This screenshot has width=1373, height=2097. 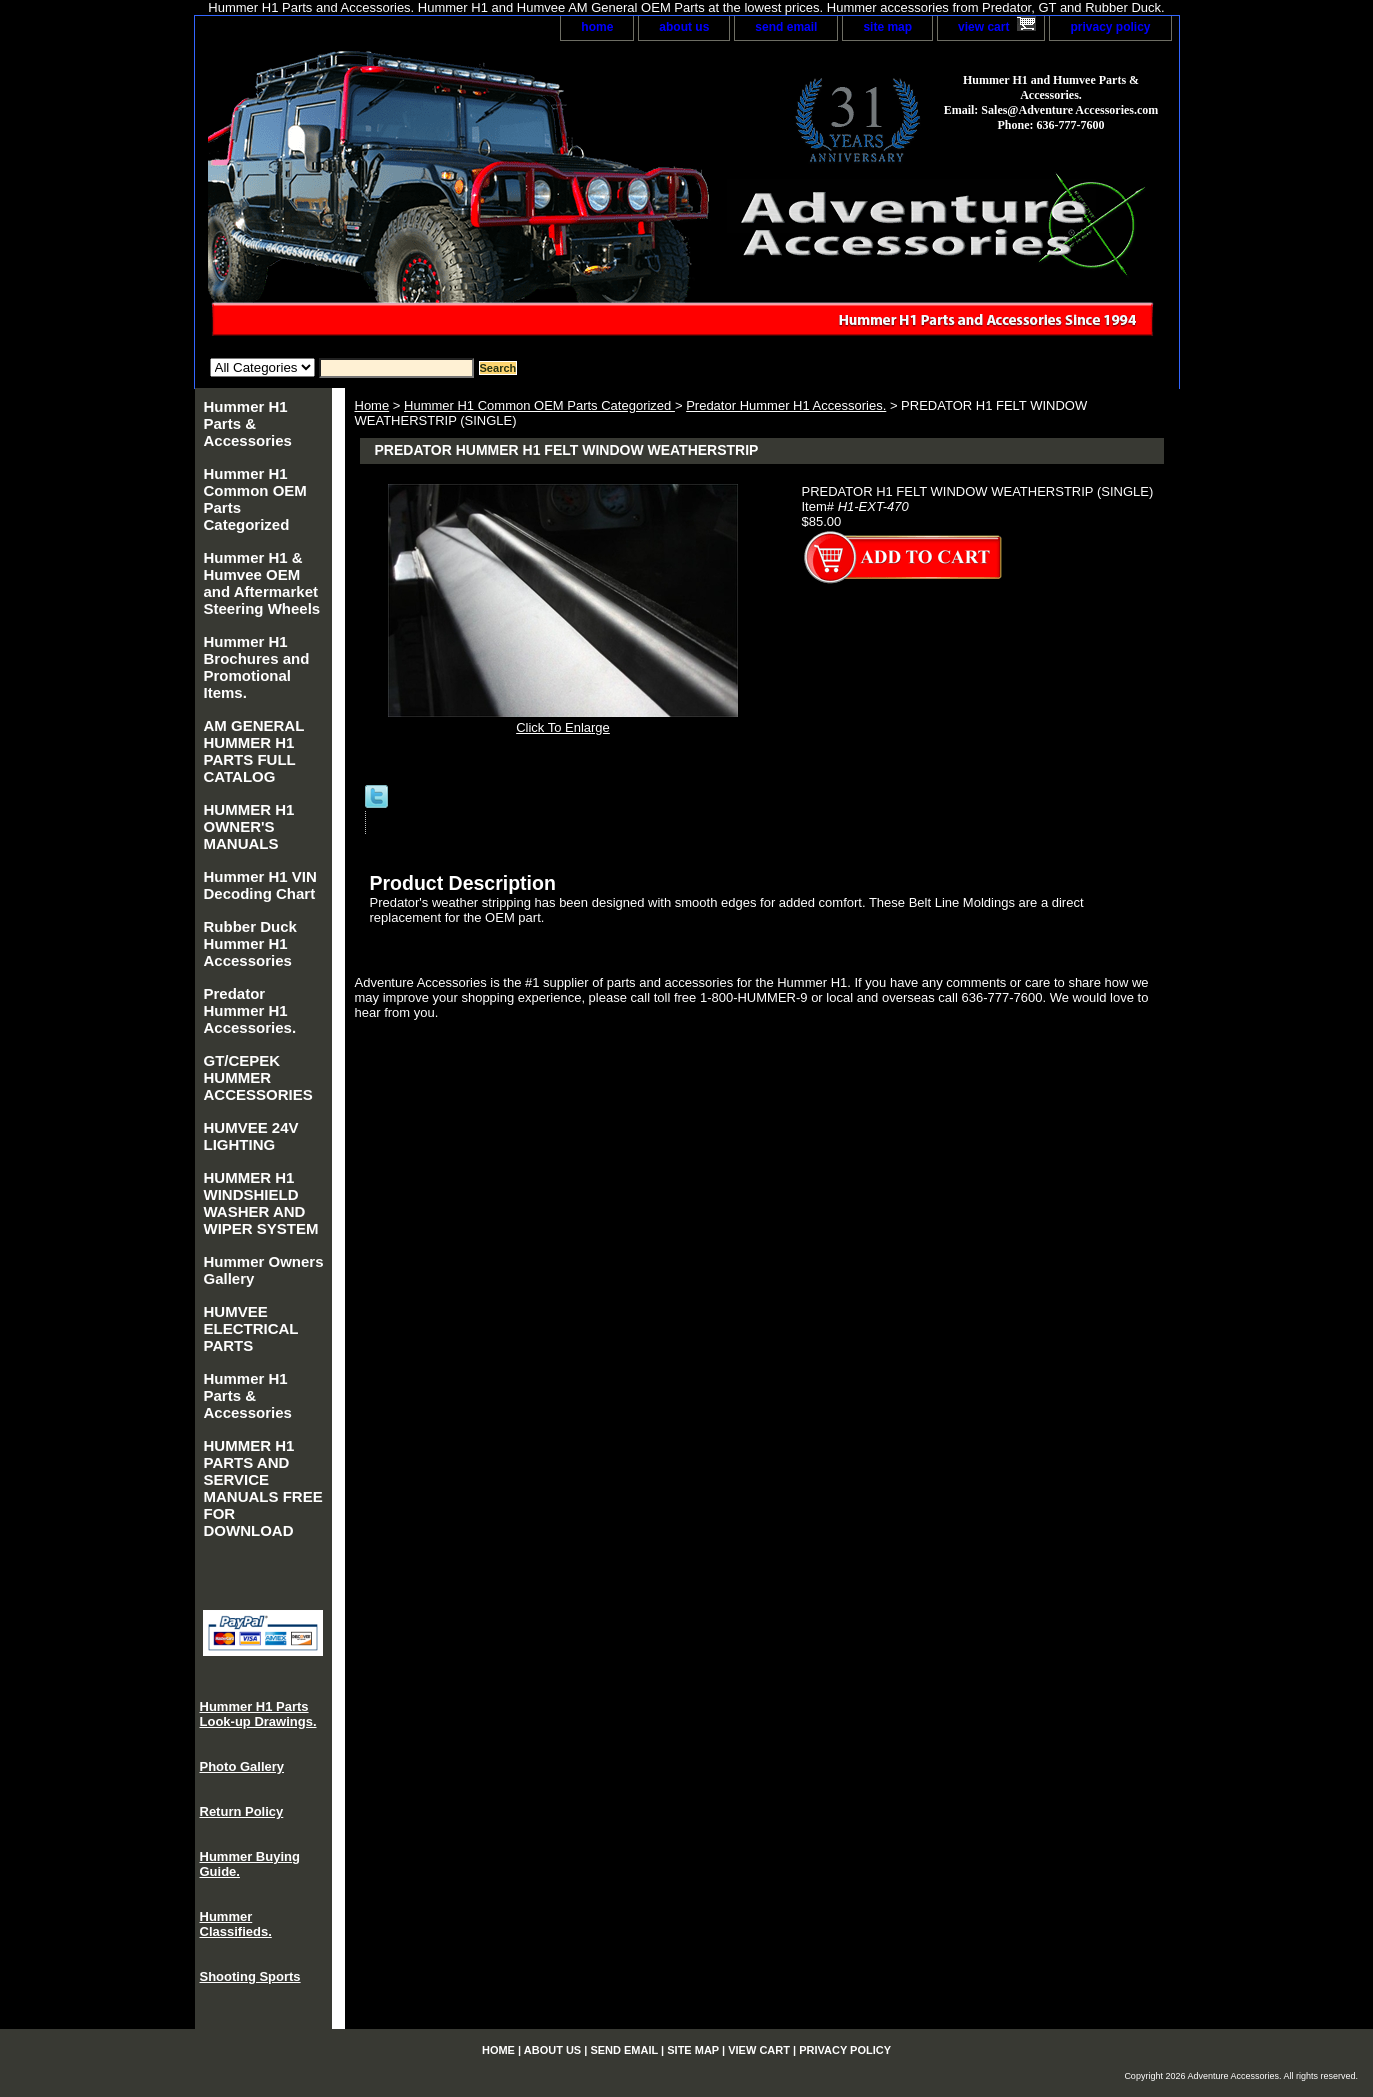 I want to click on Shooting Sports, so click(x=250, y=1976).